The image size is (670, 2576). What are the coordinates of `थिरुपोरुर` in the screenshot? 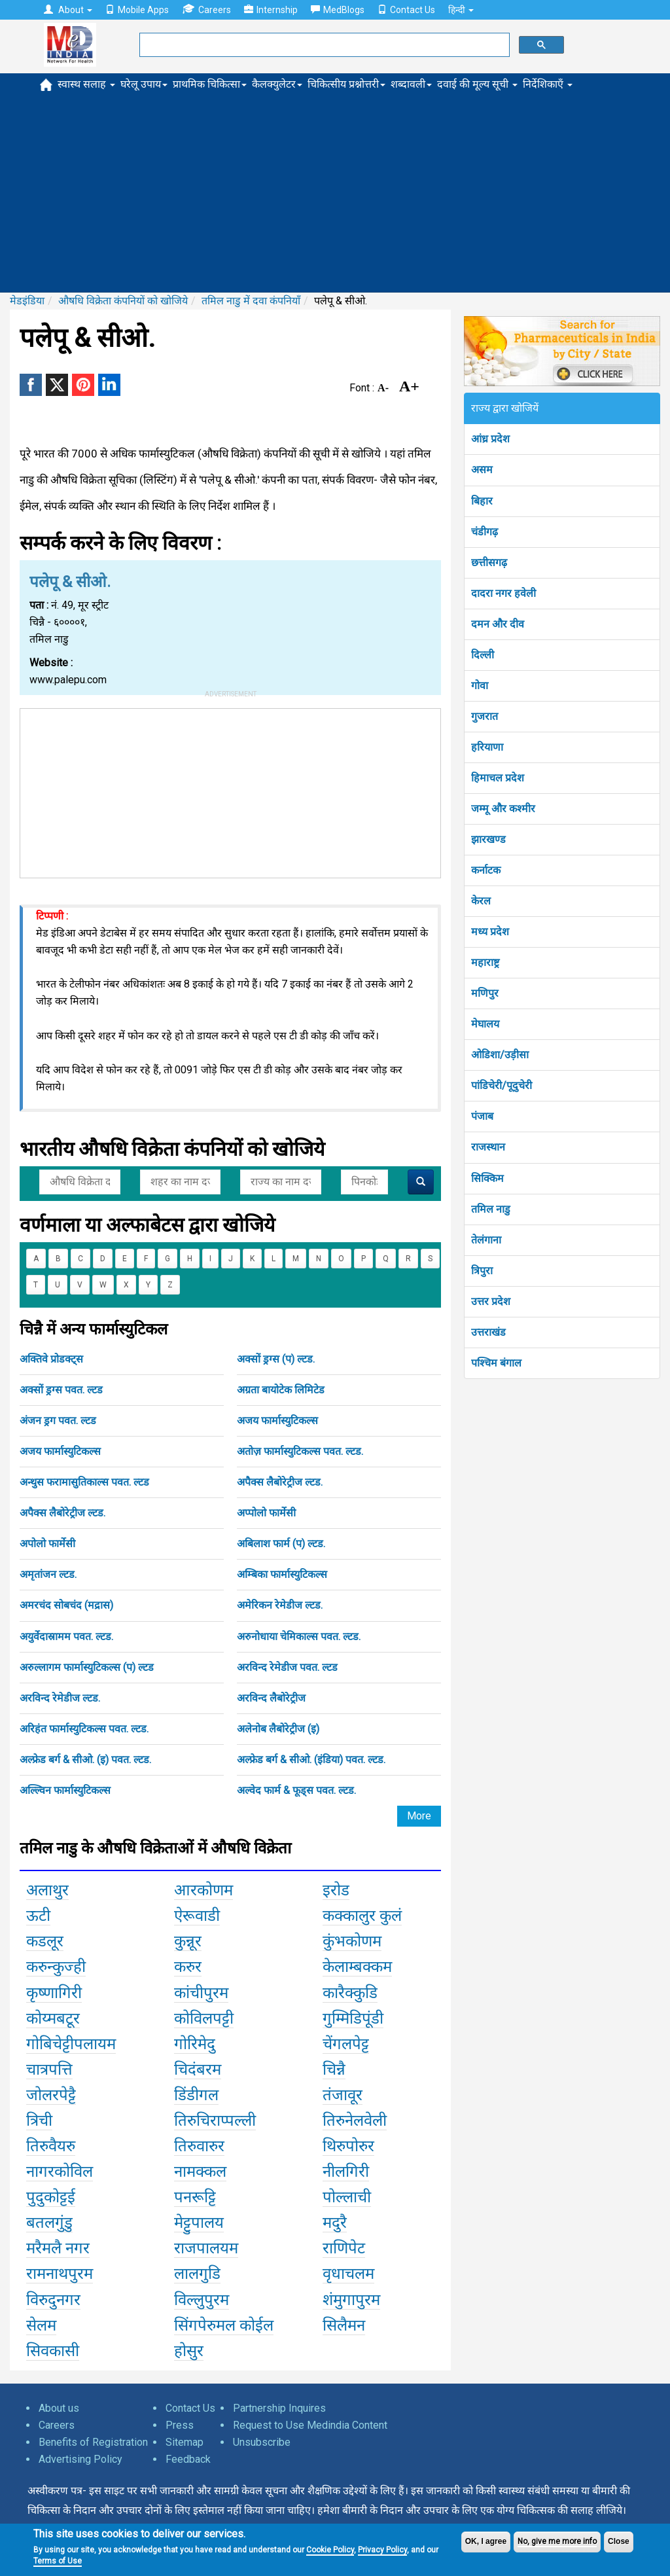 It's located at (348, 2146).